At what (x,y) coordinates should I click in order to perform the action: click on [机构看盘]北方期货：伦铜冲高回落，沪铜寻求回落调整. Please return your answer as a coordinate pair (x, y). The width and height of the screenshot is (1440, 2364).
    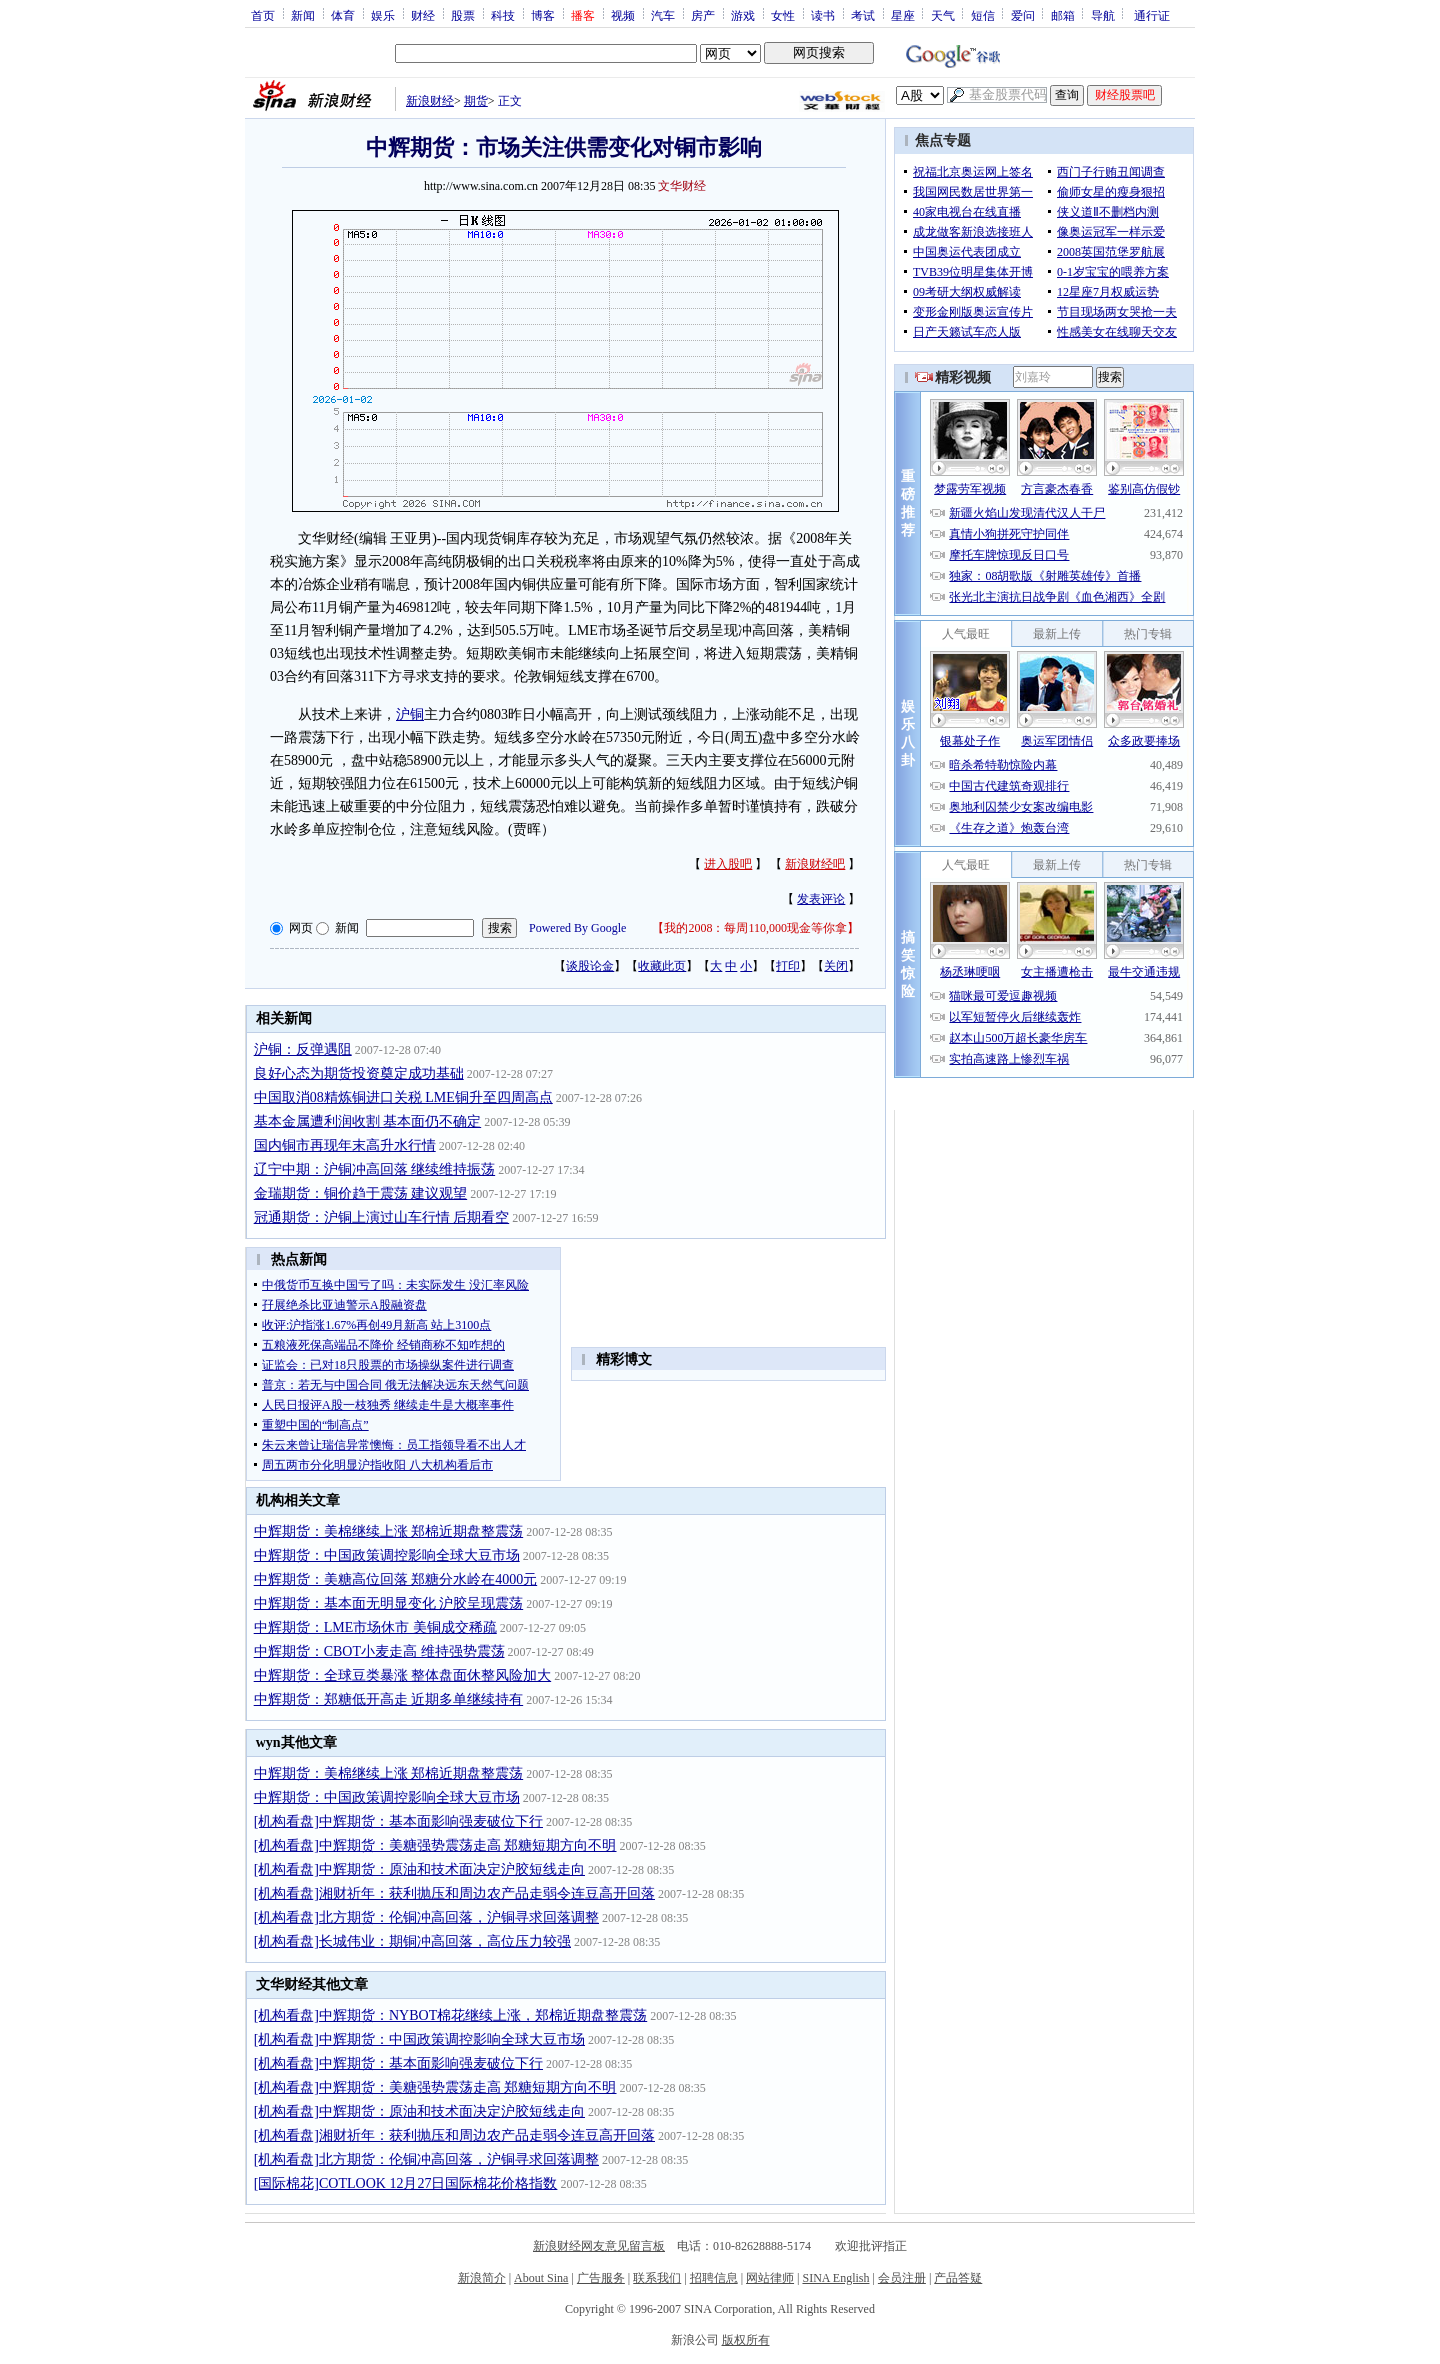
    Looking at the image, I should click on (426, 1917).